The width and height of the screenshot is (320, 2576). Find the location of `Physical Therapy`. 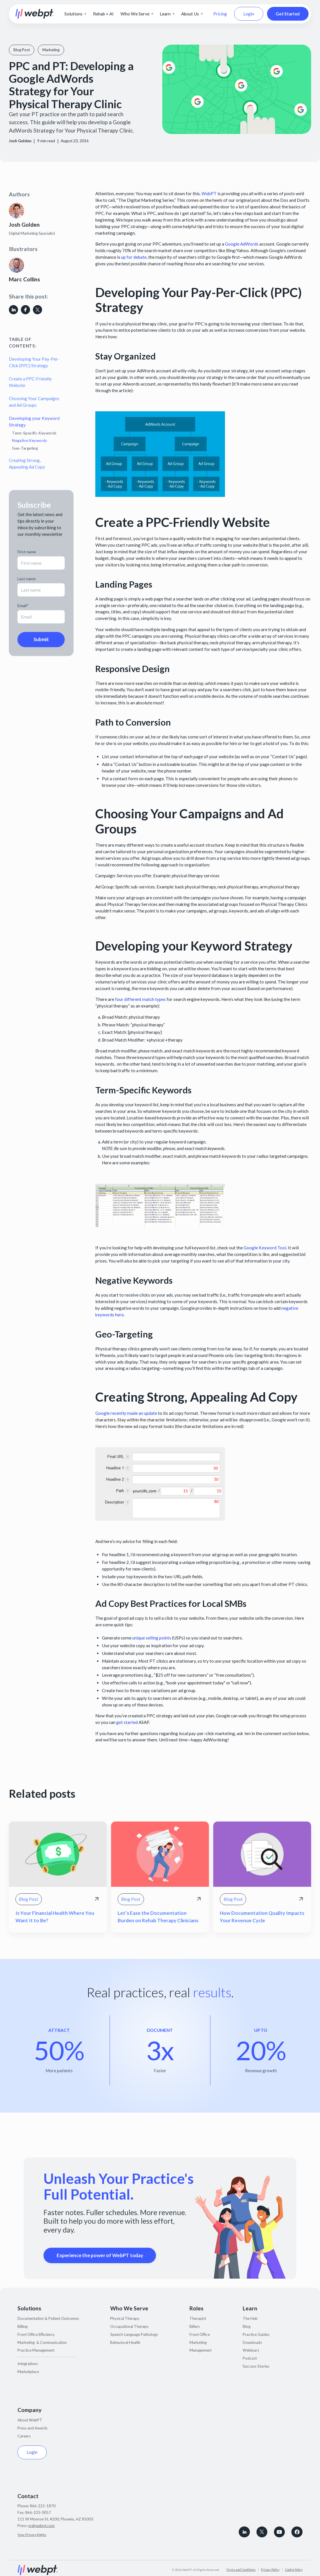

Physical Therapy is located at coordinates (124, 2318).